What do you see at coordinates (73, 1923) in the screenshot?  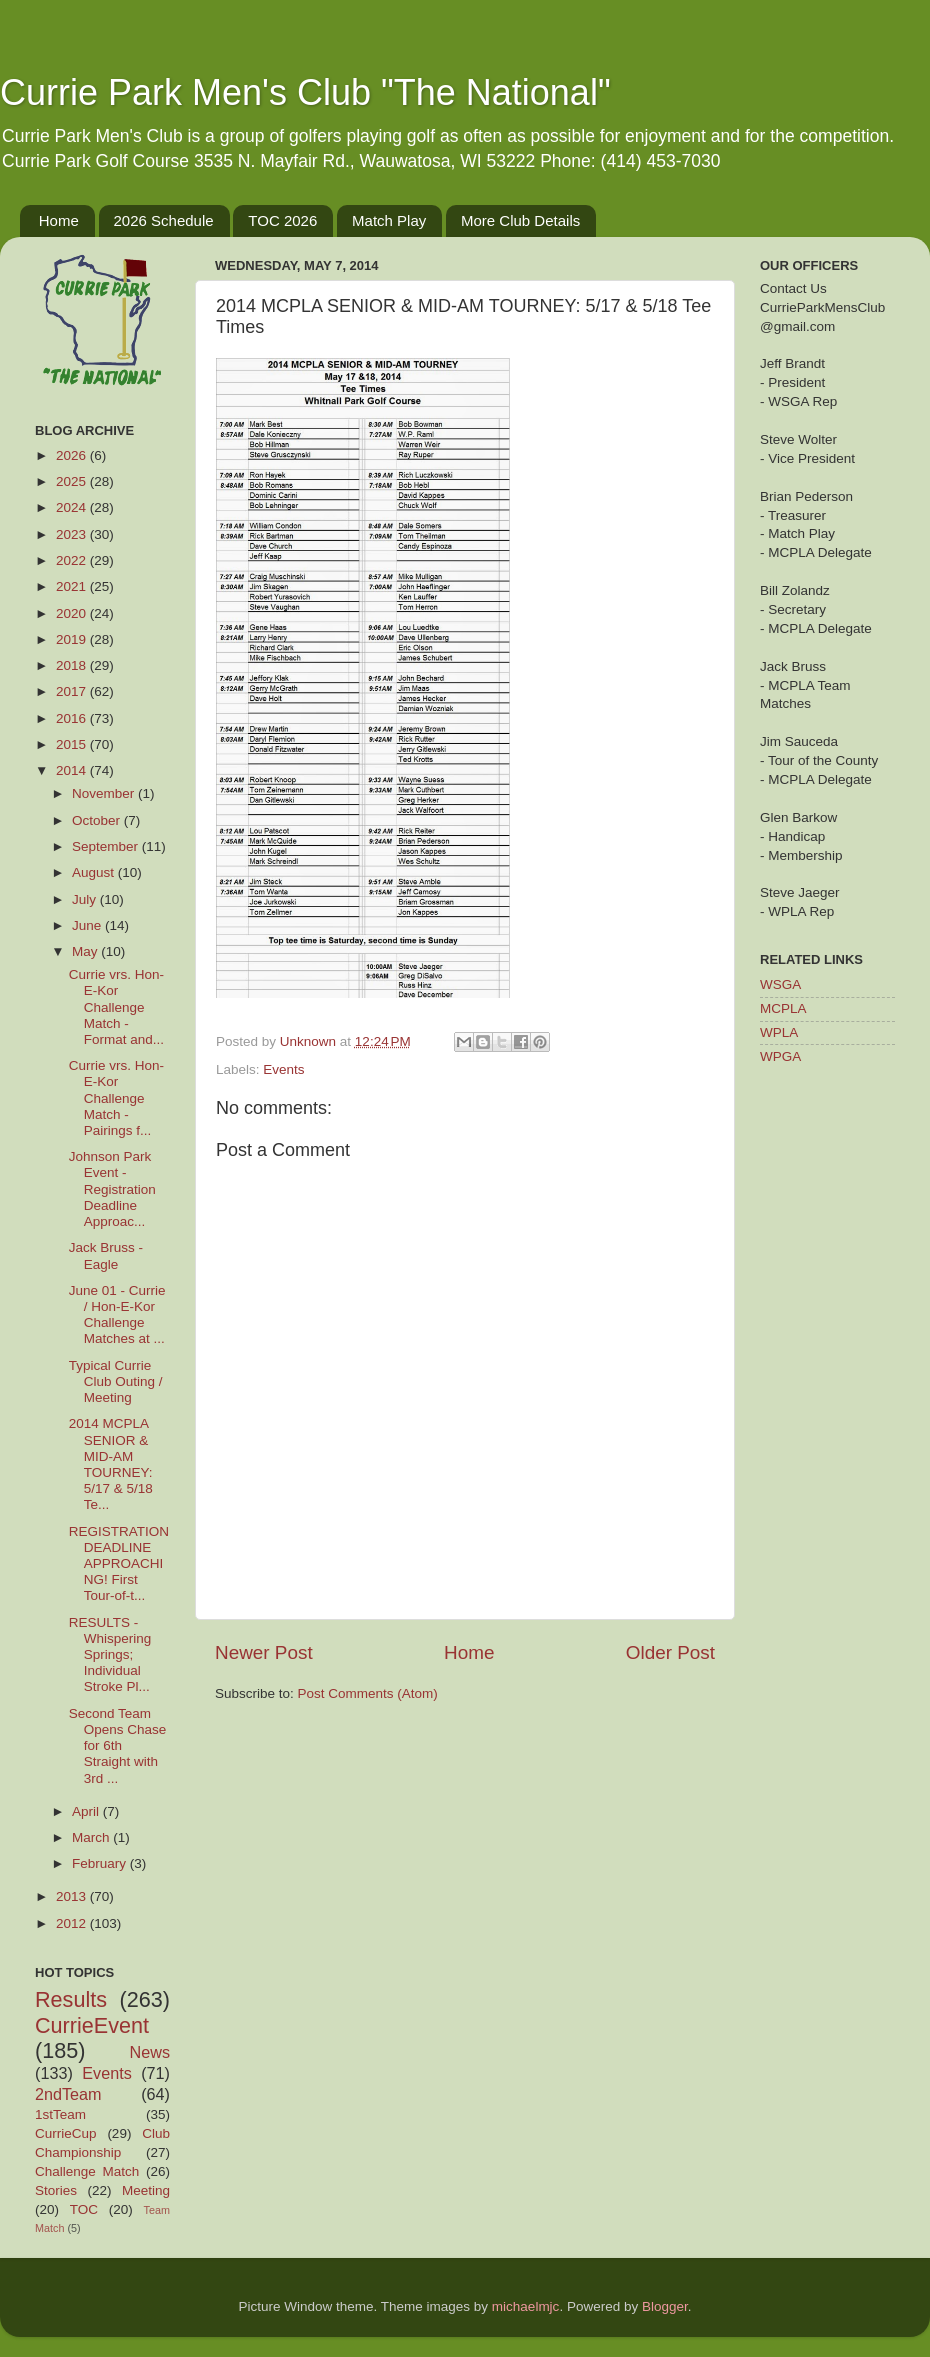 I see `2012` at bounding box center [73, 1923].